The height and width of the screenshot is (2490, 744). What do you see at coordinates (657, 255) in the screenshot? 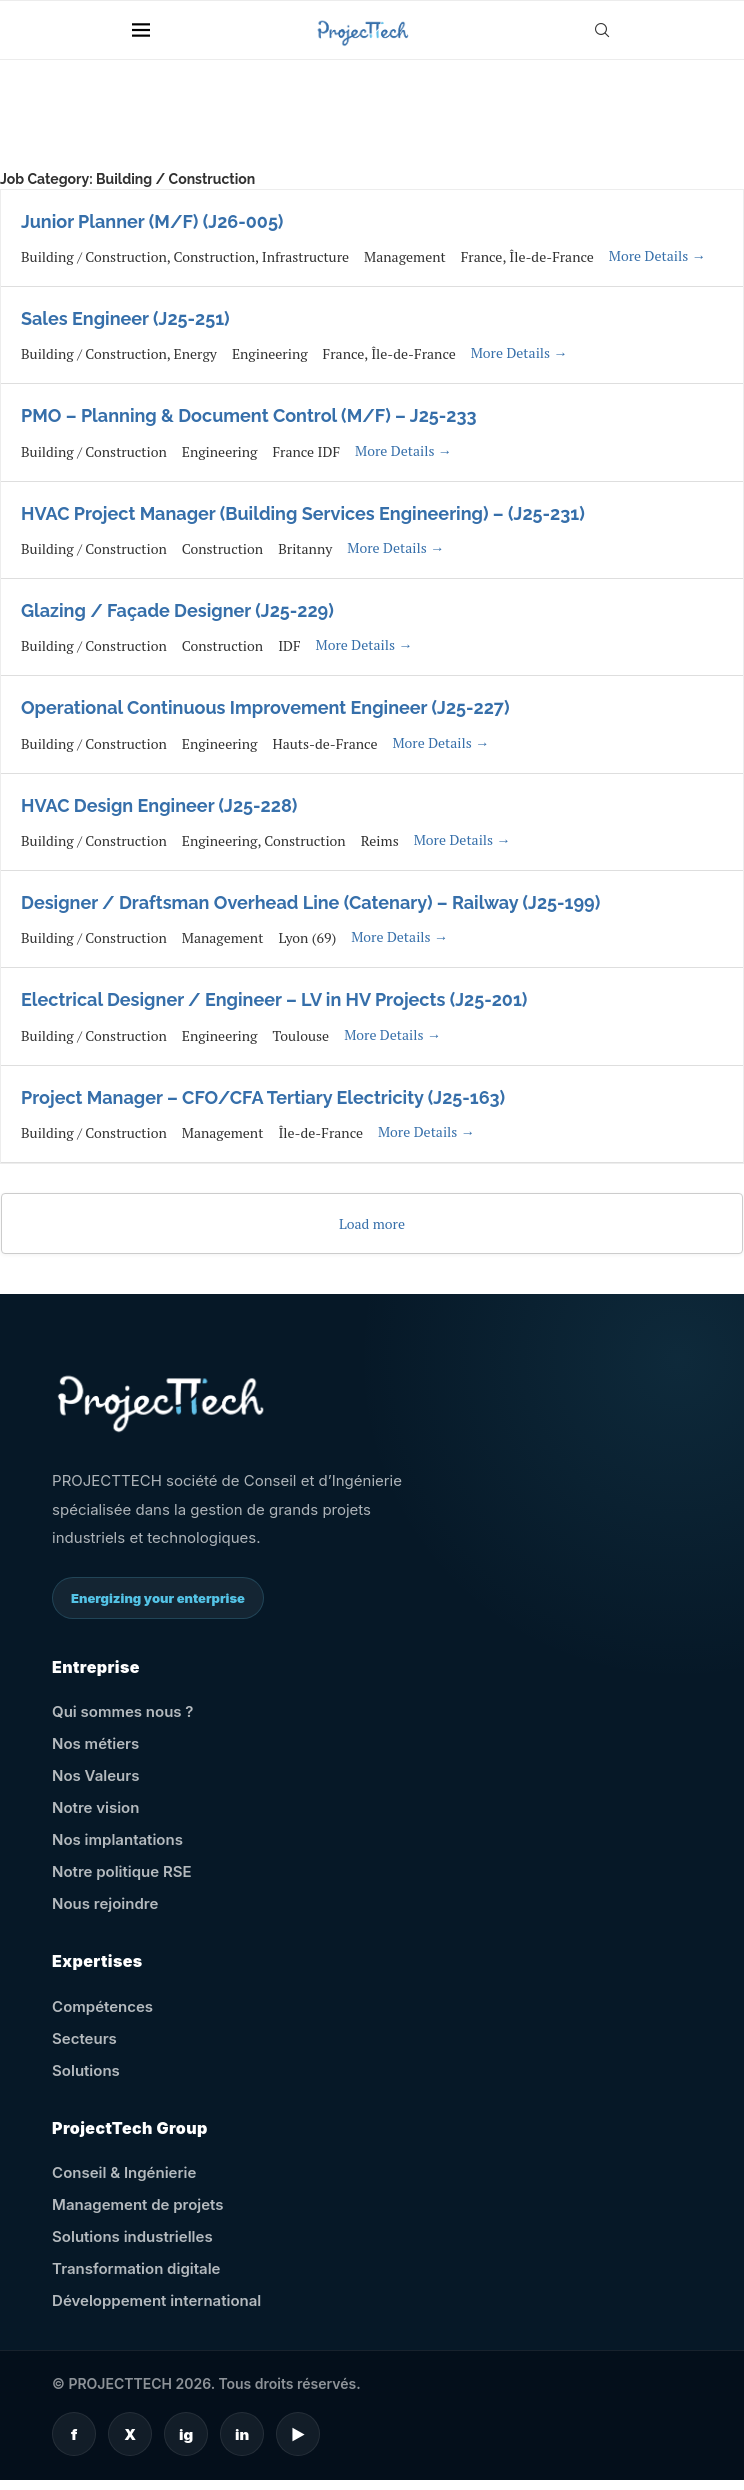
I see `More Details` at bounding box center [657, 255].